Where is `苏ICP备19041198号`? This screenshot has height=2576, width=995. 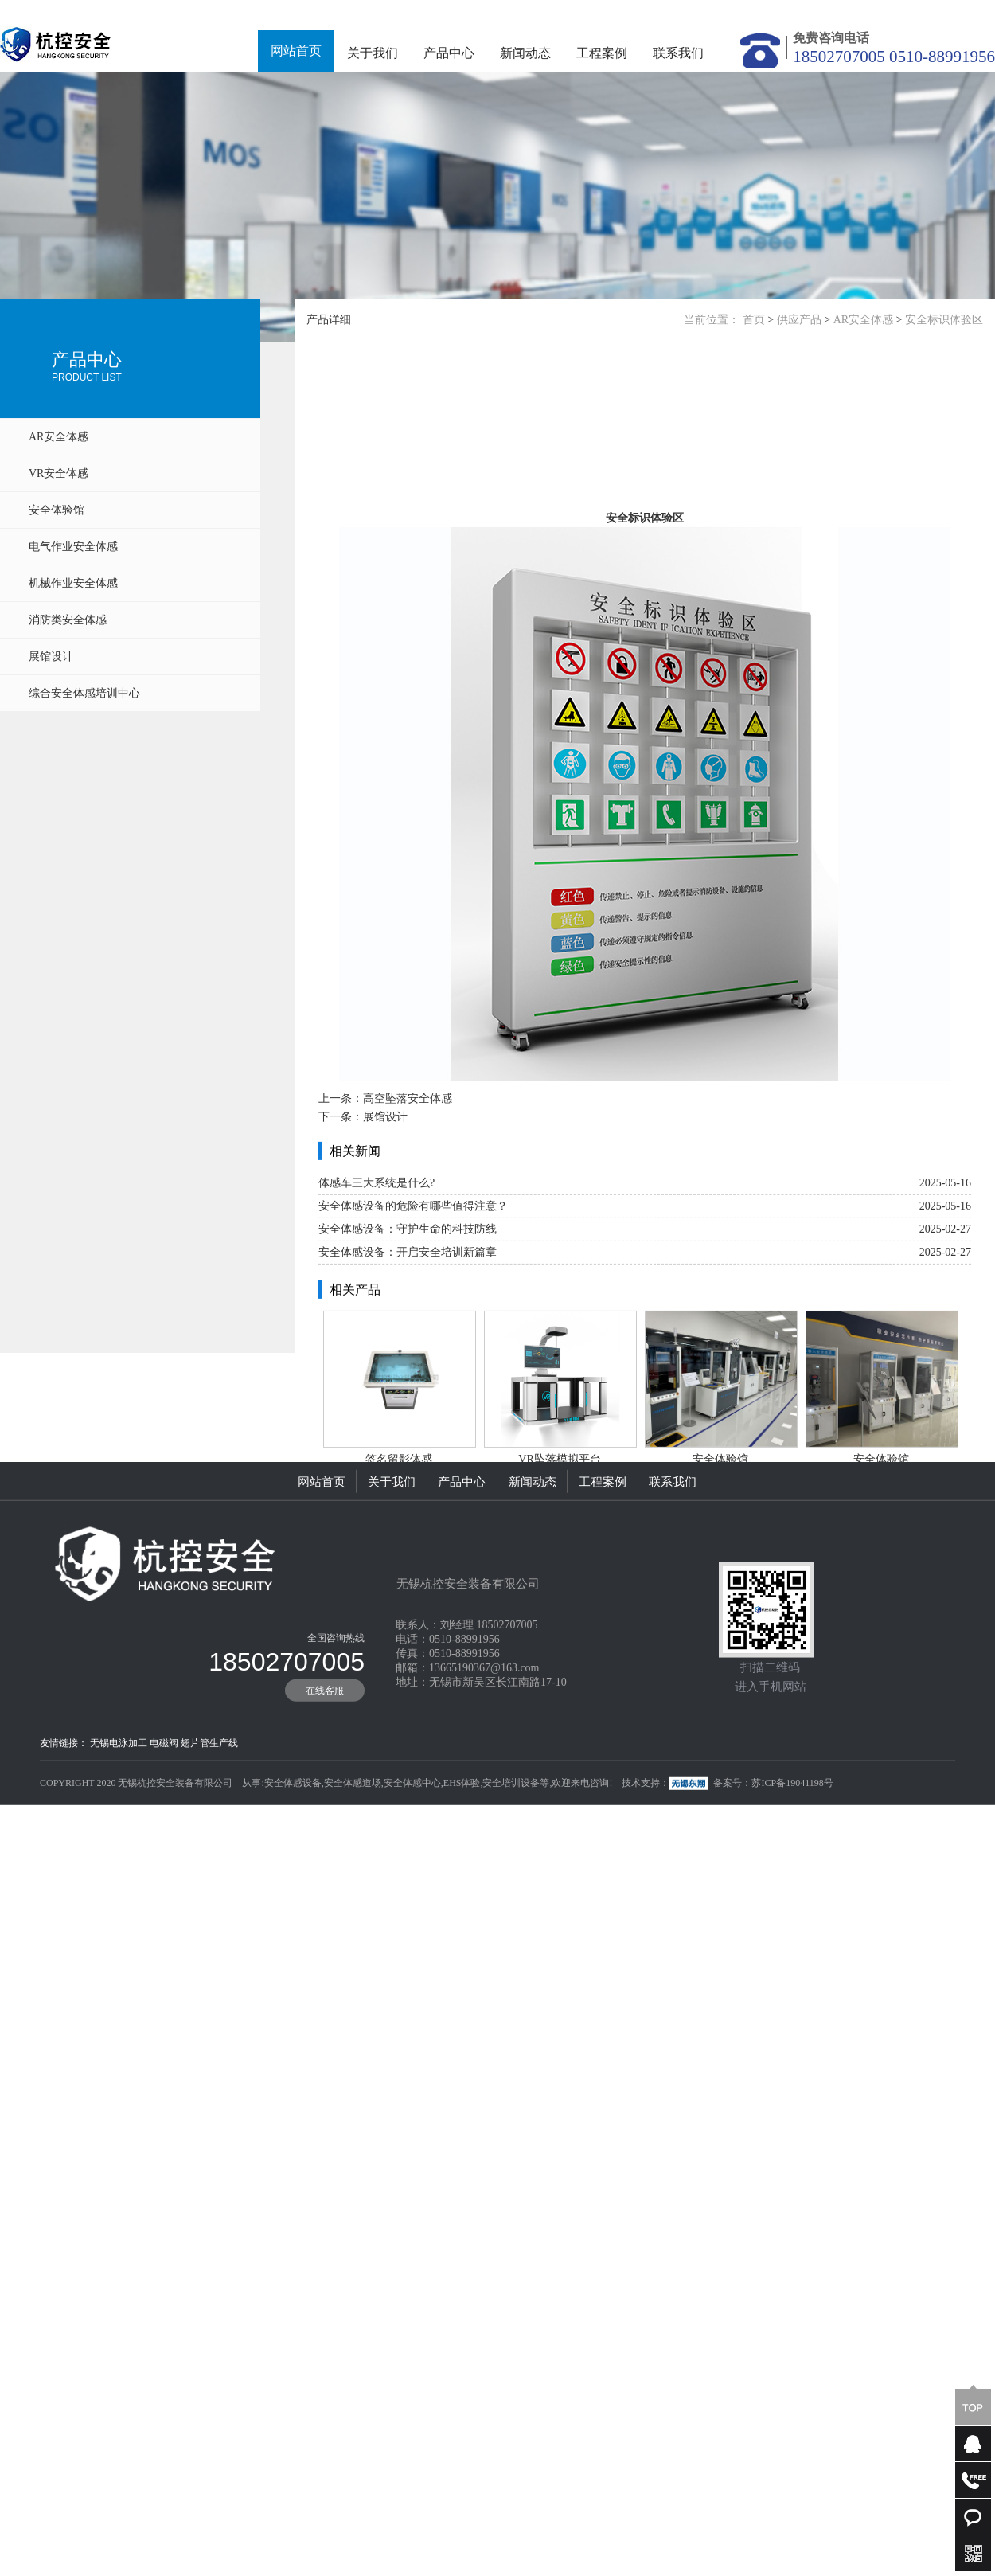
苏ICP备19041198号 is located at coordinates (792, 1852).